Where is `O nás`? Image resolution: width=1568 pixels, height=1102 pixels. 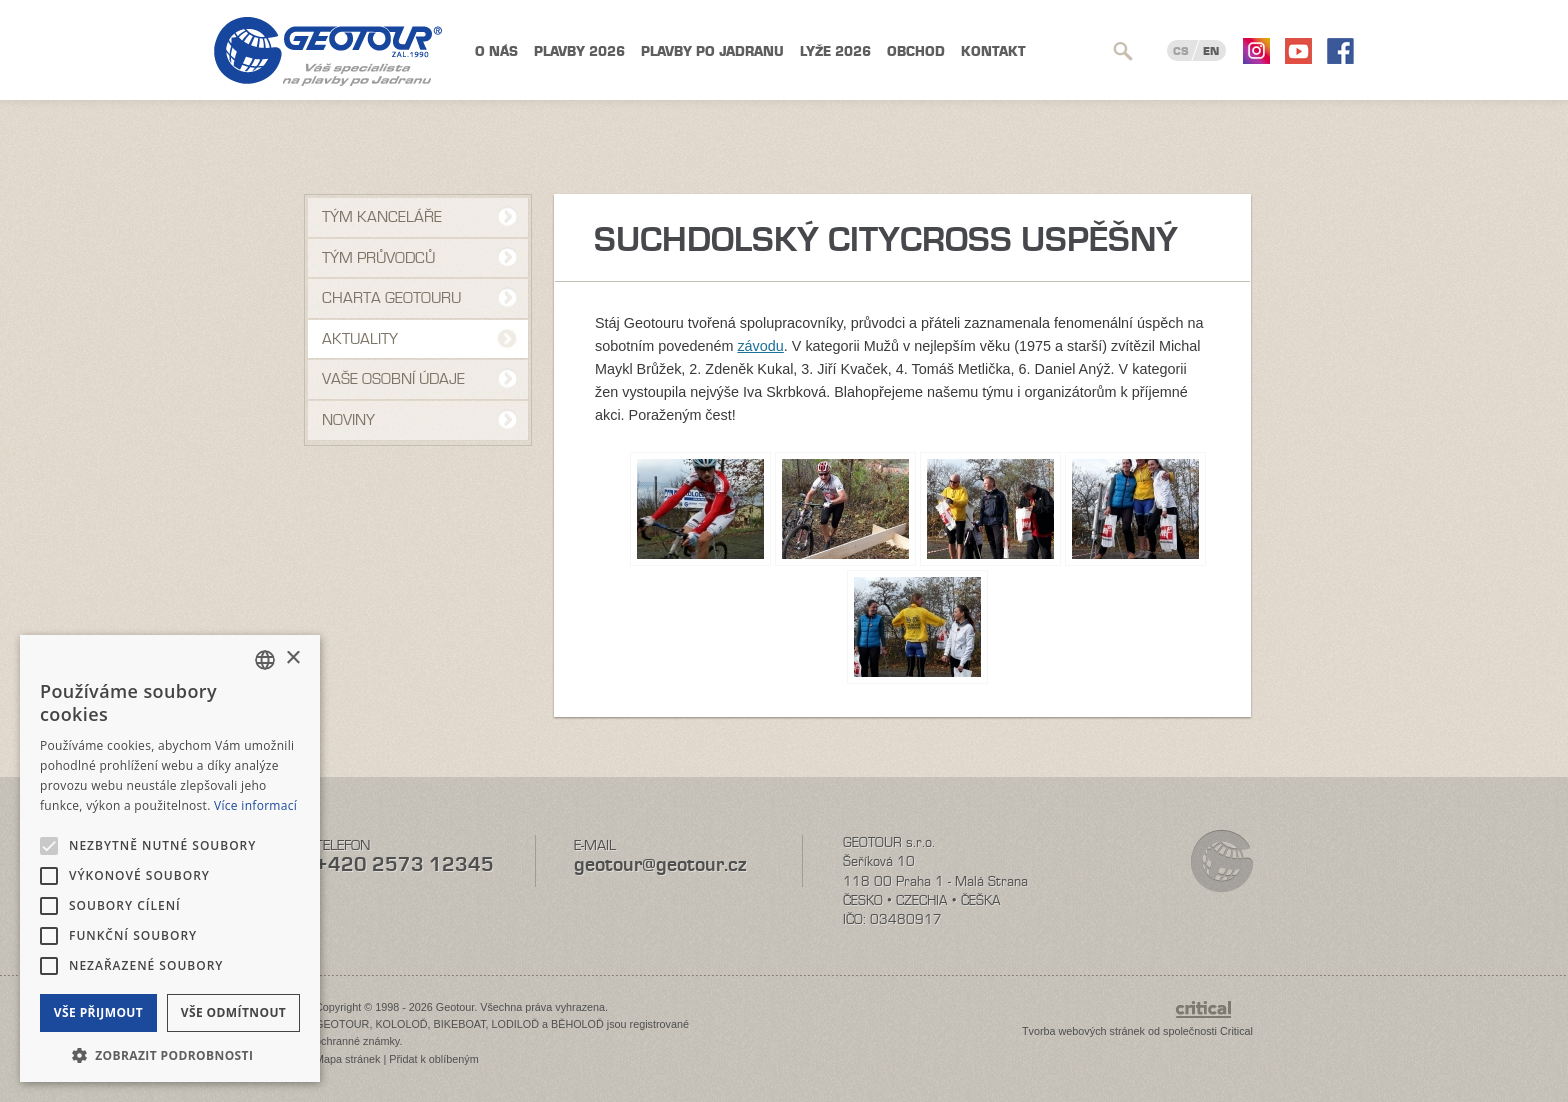
O nás is located at coordinates (496, 51).